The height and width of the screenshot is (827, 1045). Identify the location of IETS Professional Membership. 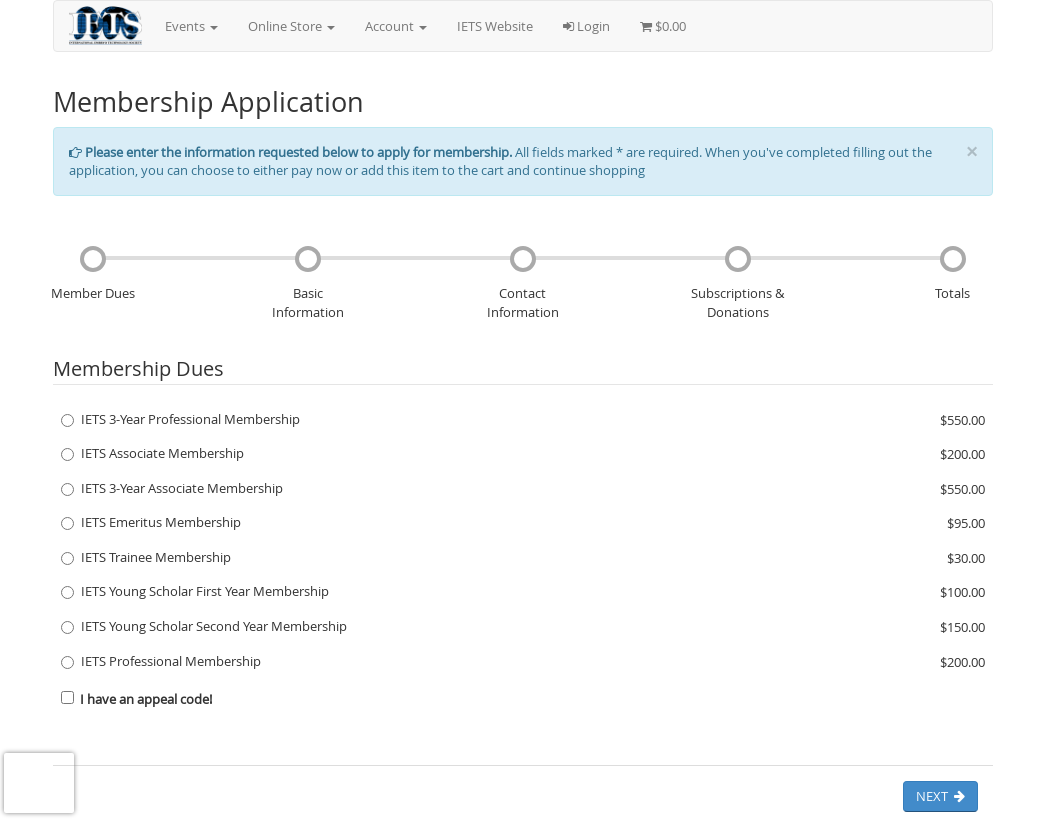
(161, 661).